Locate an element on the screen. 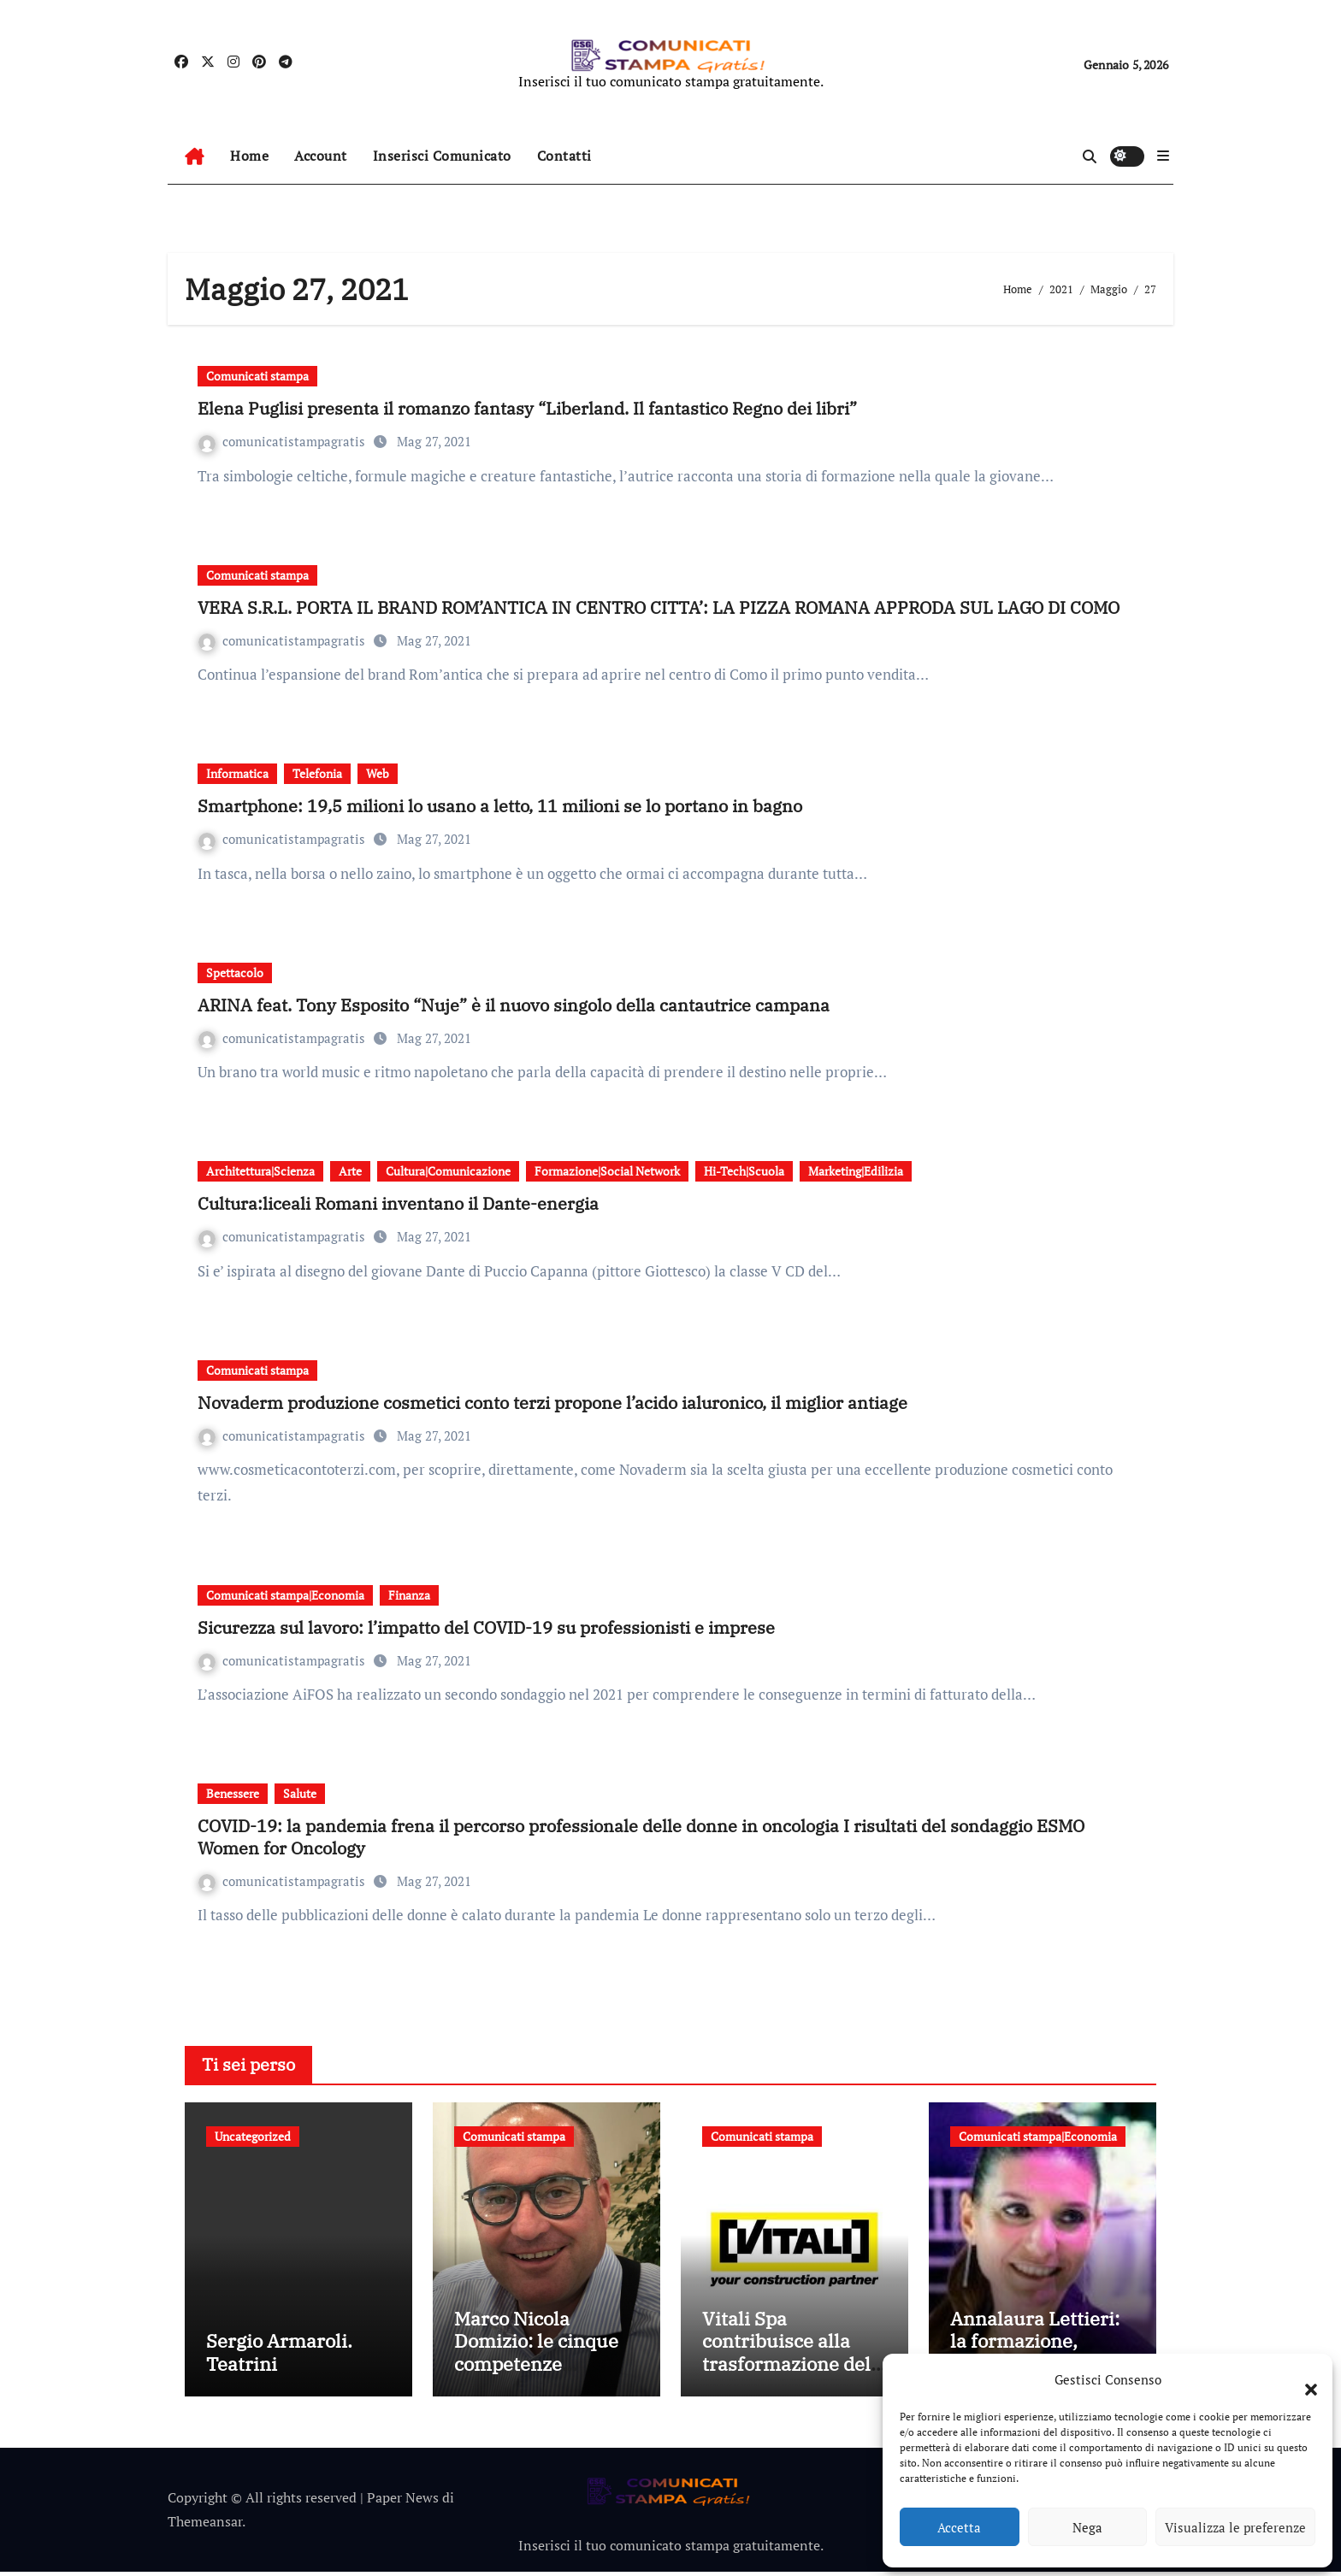  Uncategorized is located at coordinates (253, 2136).